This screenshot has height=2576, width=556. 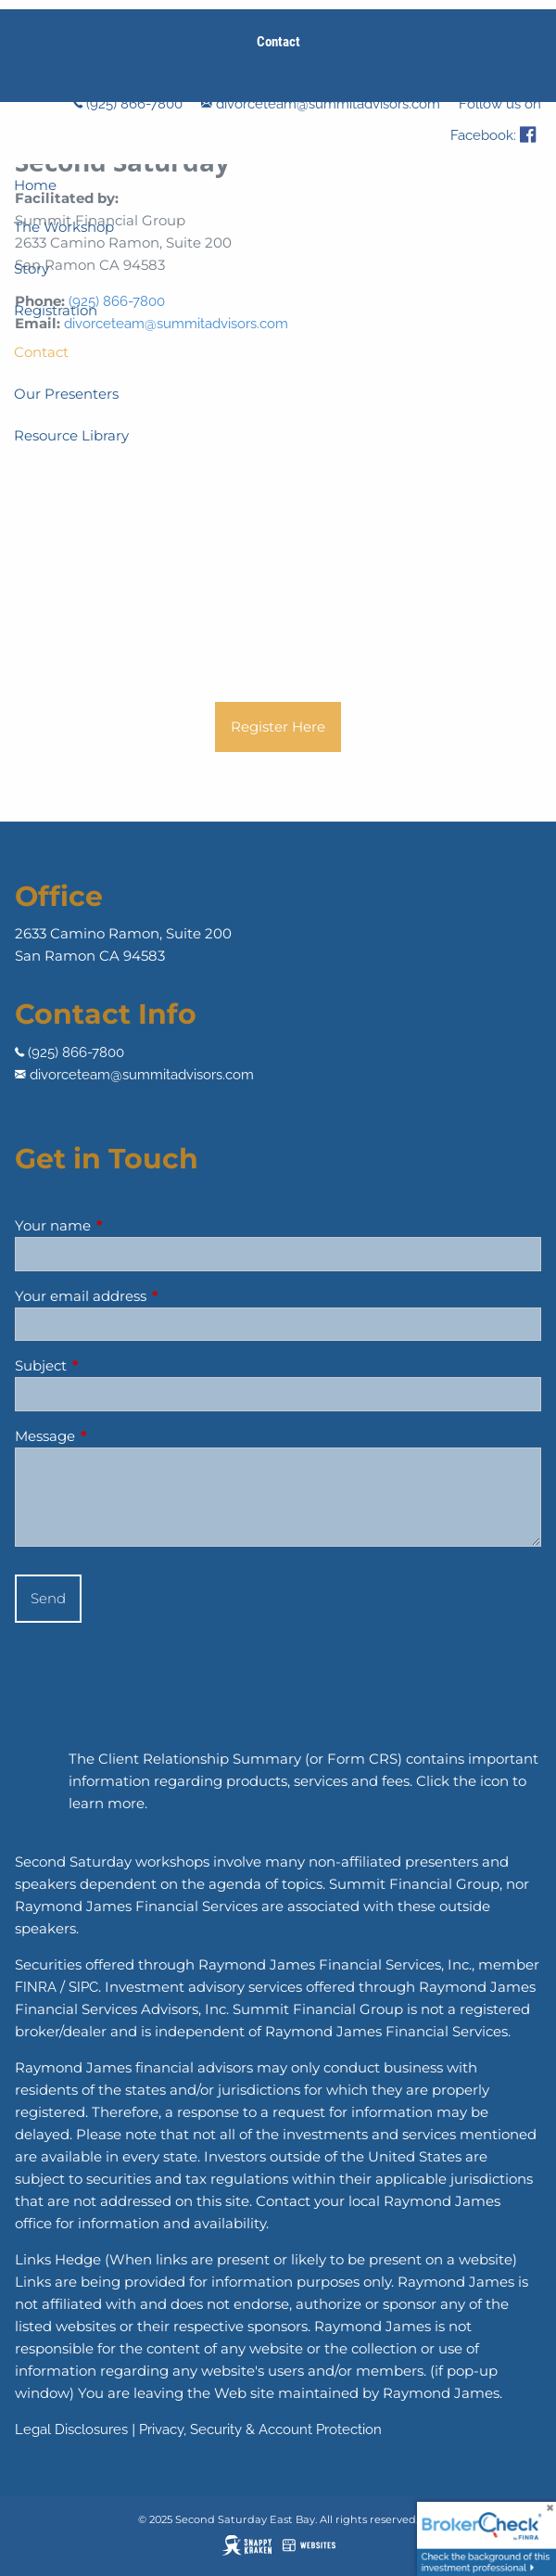 I want to click on Your email address, so click(x=153, y=1296).